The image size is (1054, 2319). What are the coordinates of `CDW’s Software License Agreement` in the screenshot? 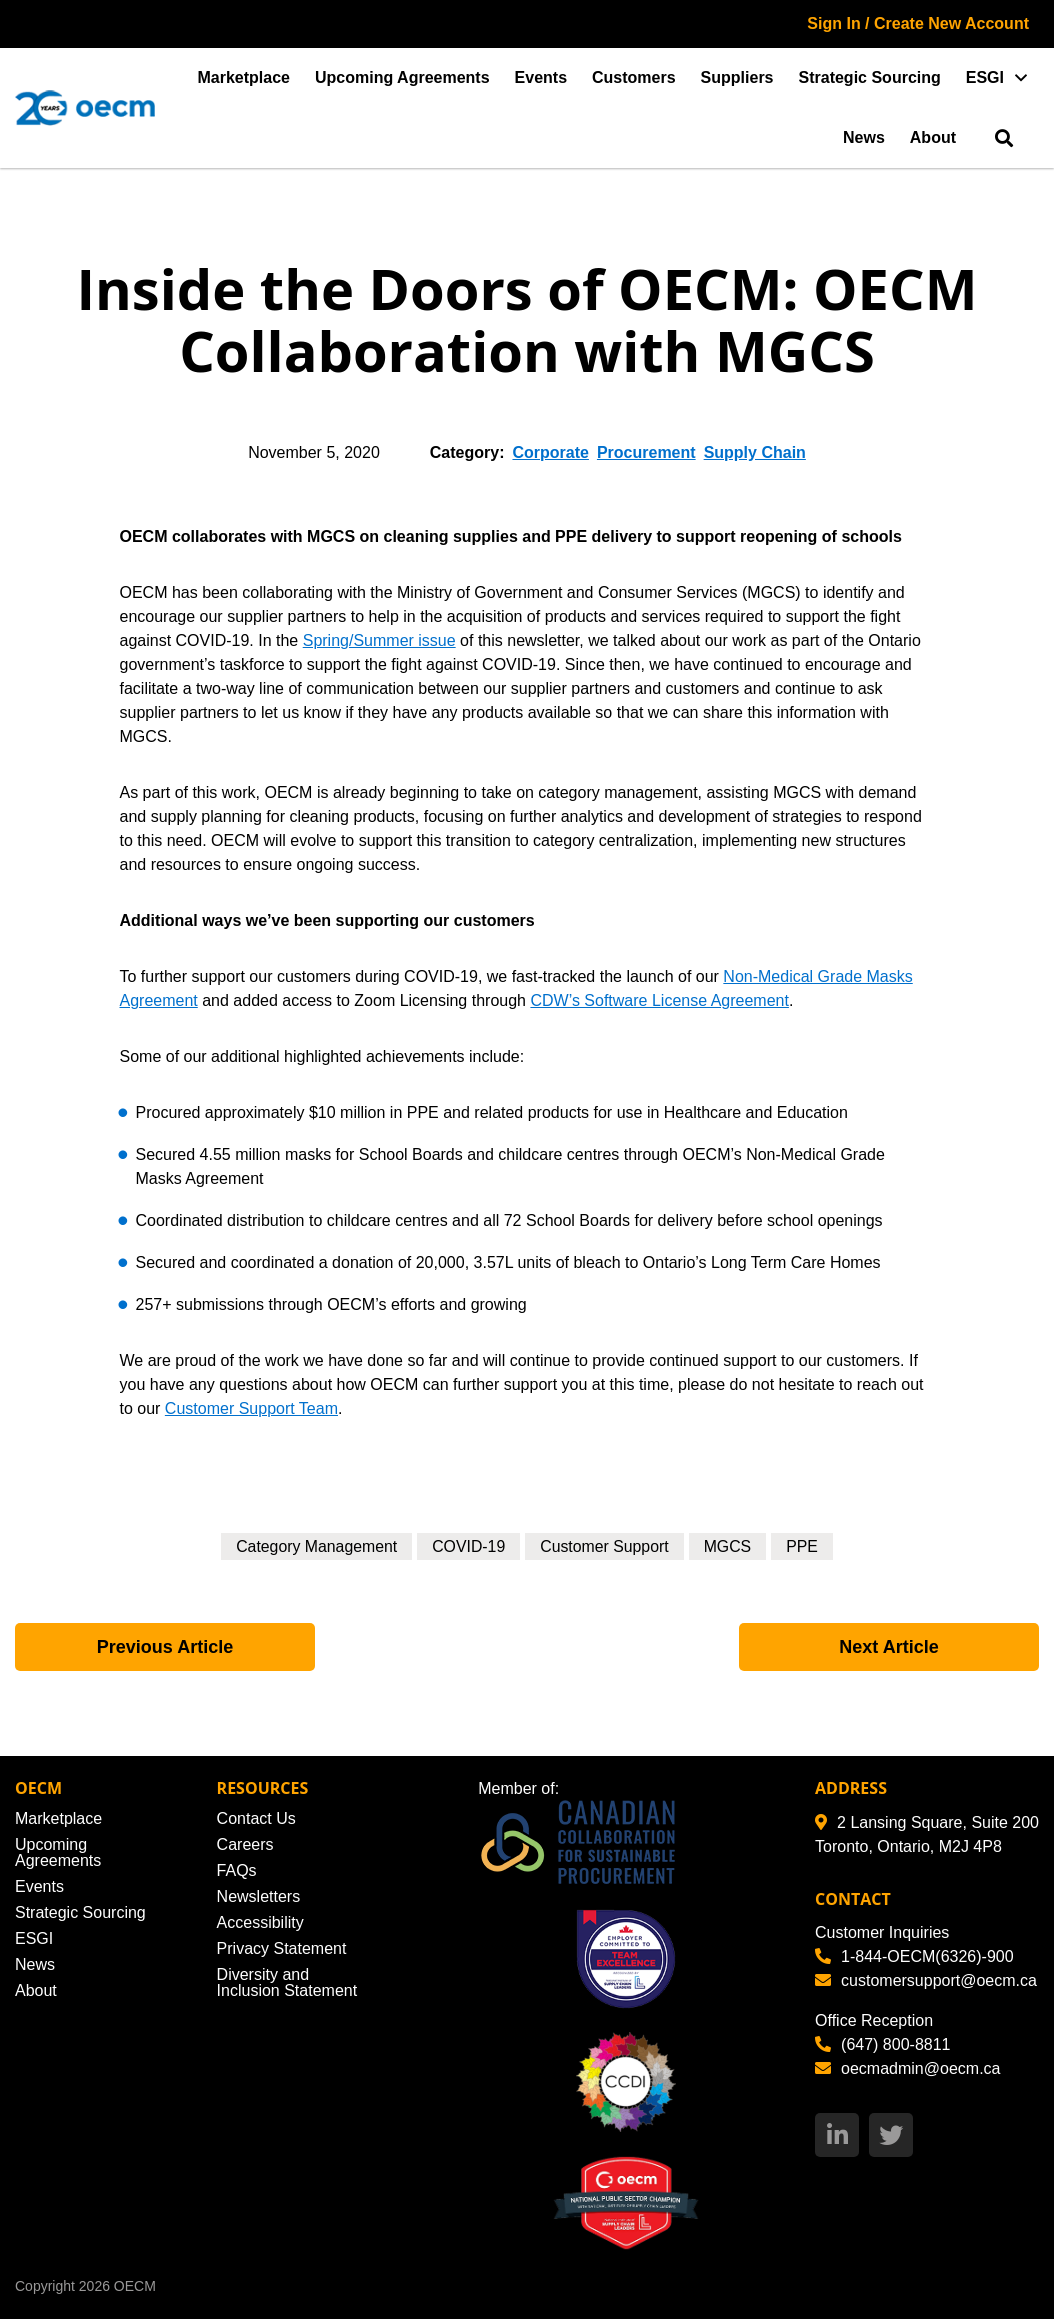 It's located at (659, 1000).